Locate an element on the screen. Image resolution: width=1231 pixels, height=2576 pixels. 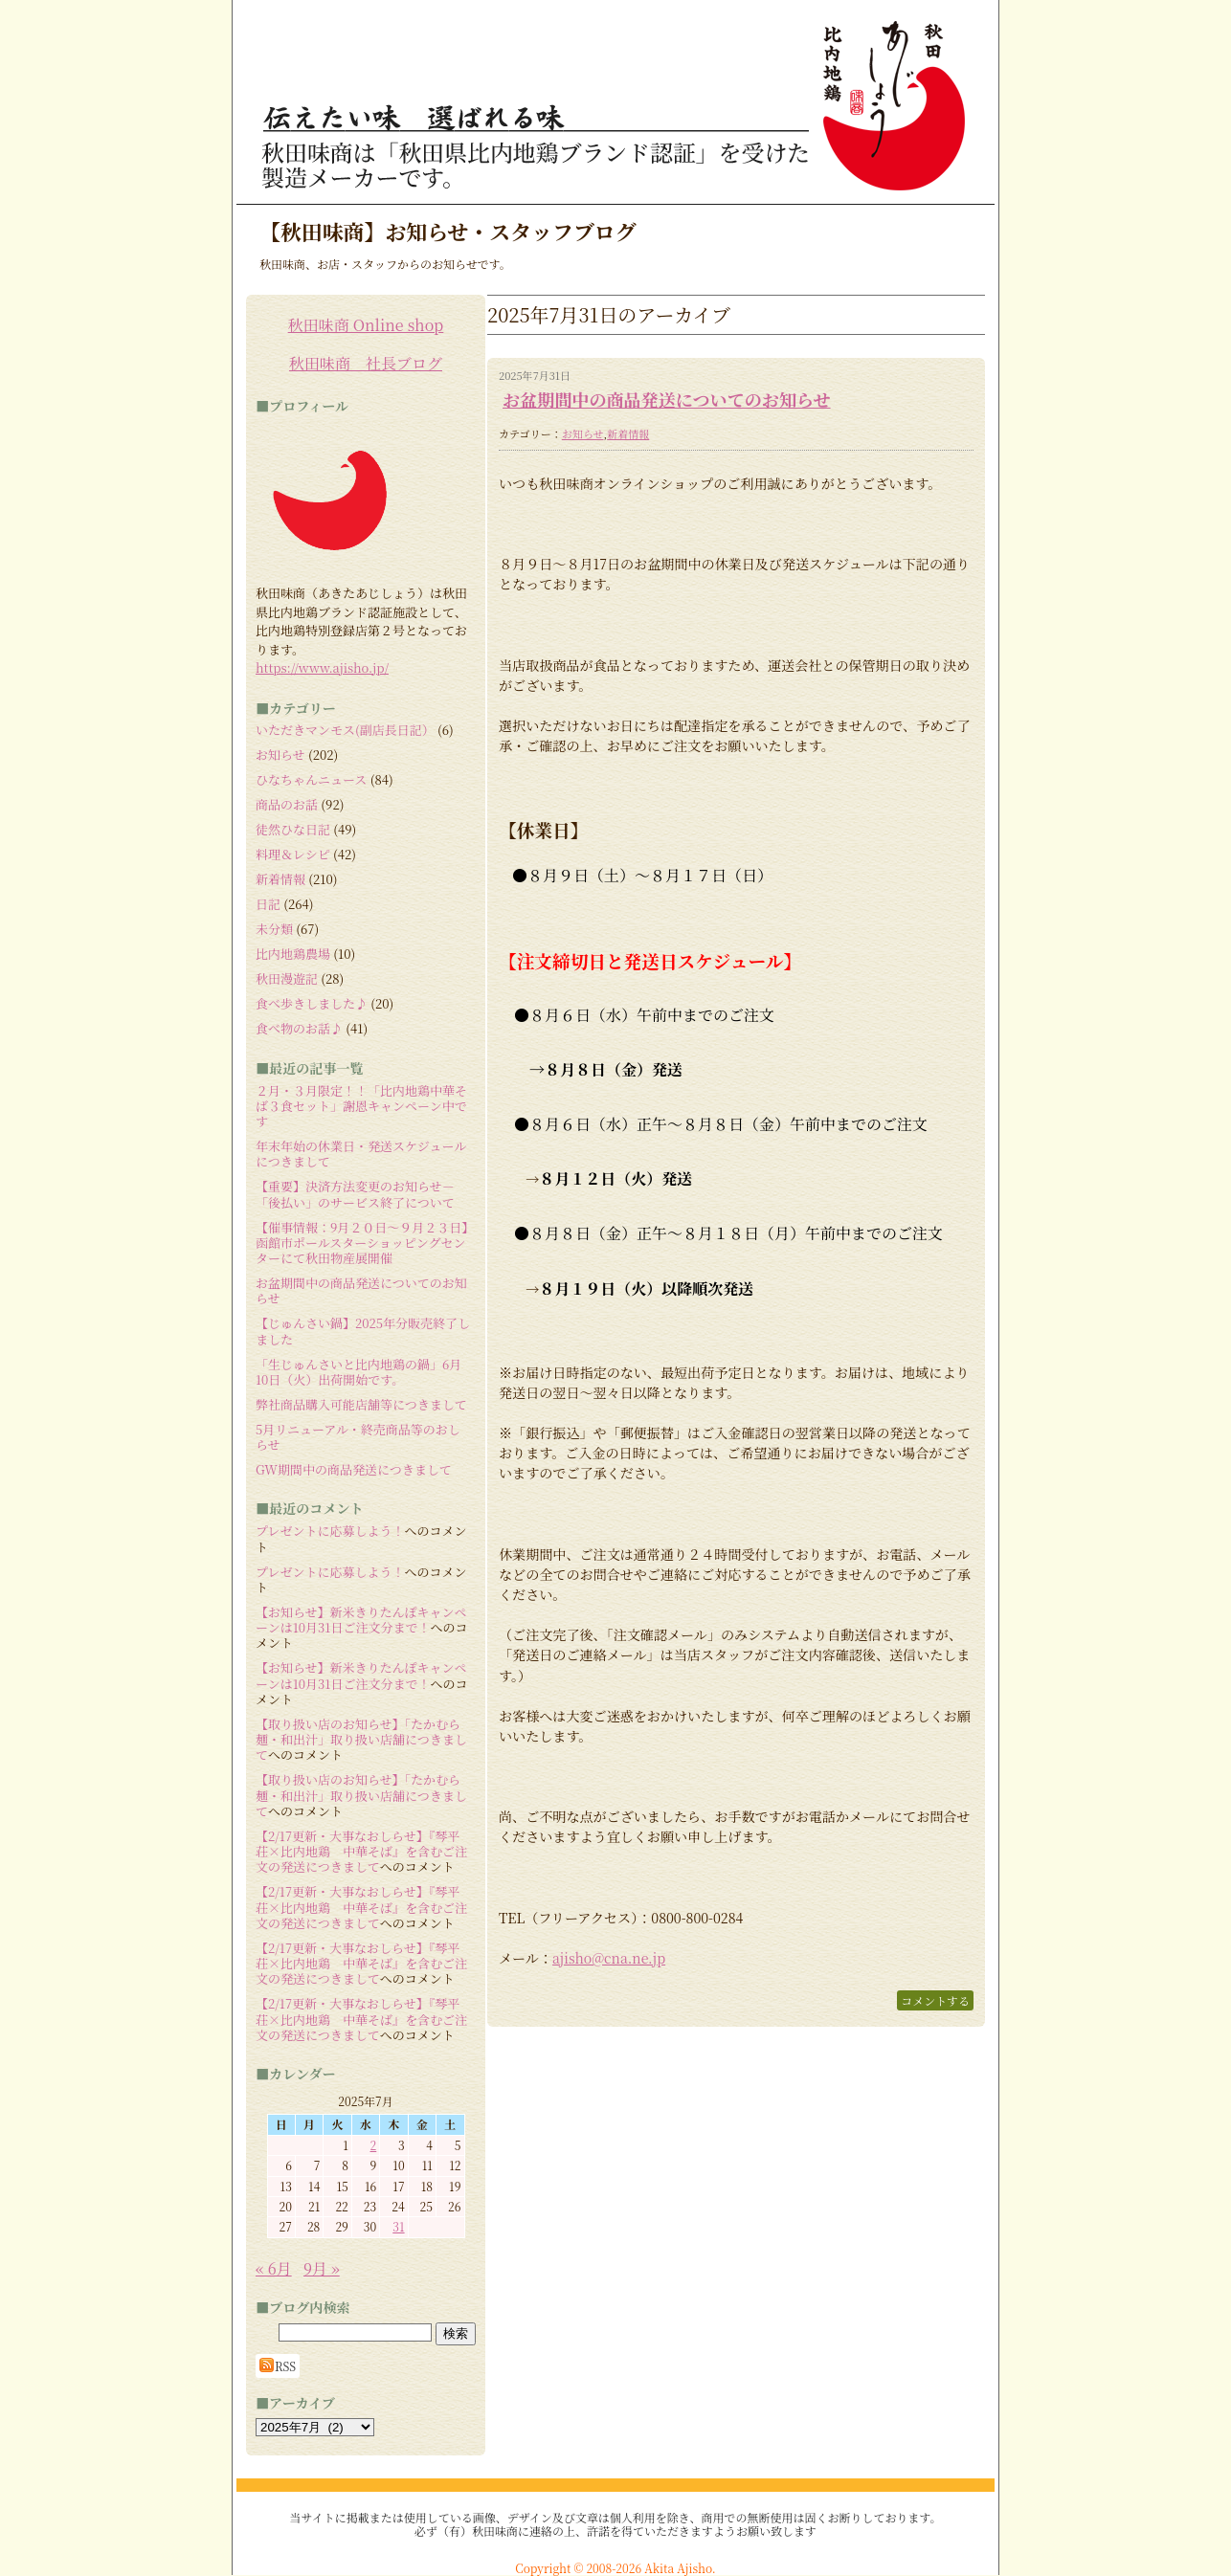
徒然ひな日記 is located at coordinates (293, 829).